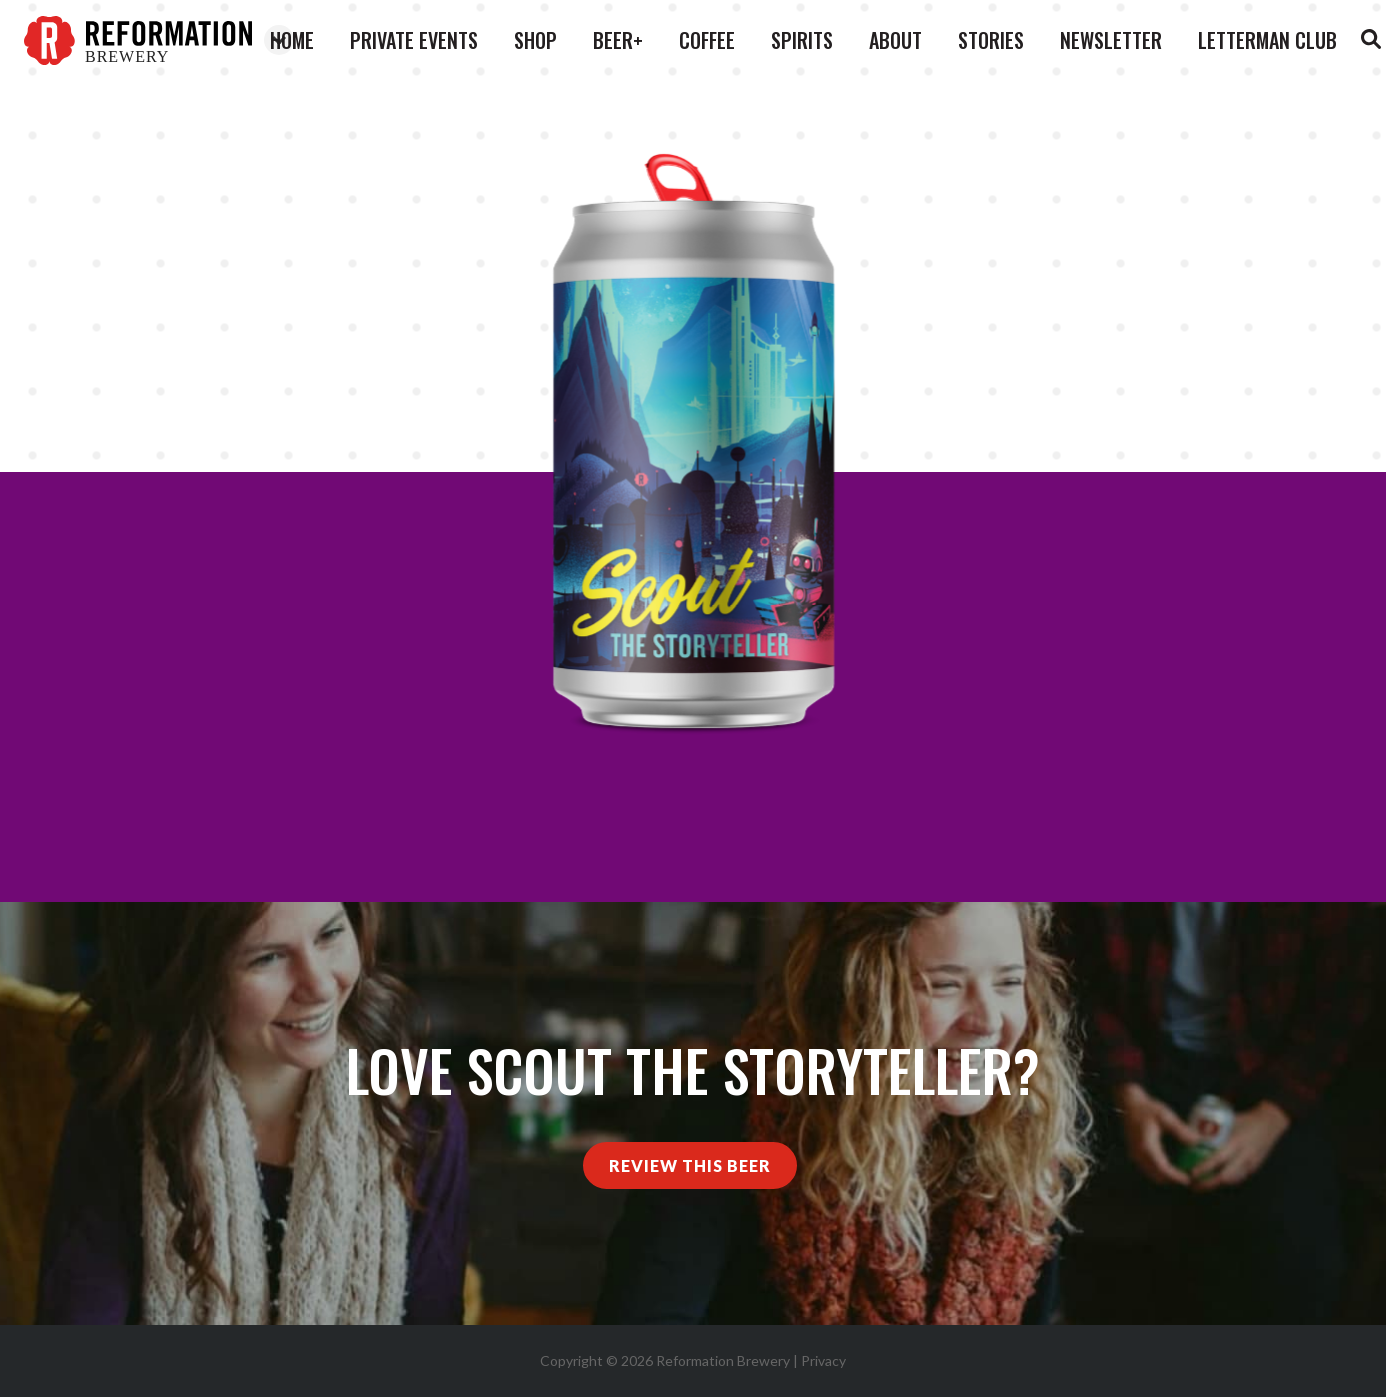 Image resolution: width=1386 pixels, height=1397 pixels. What do you see at coordinates (414, 40) in the screenshot?
I see `Private Events` at bounding box center [414, 40].